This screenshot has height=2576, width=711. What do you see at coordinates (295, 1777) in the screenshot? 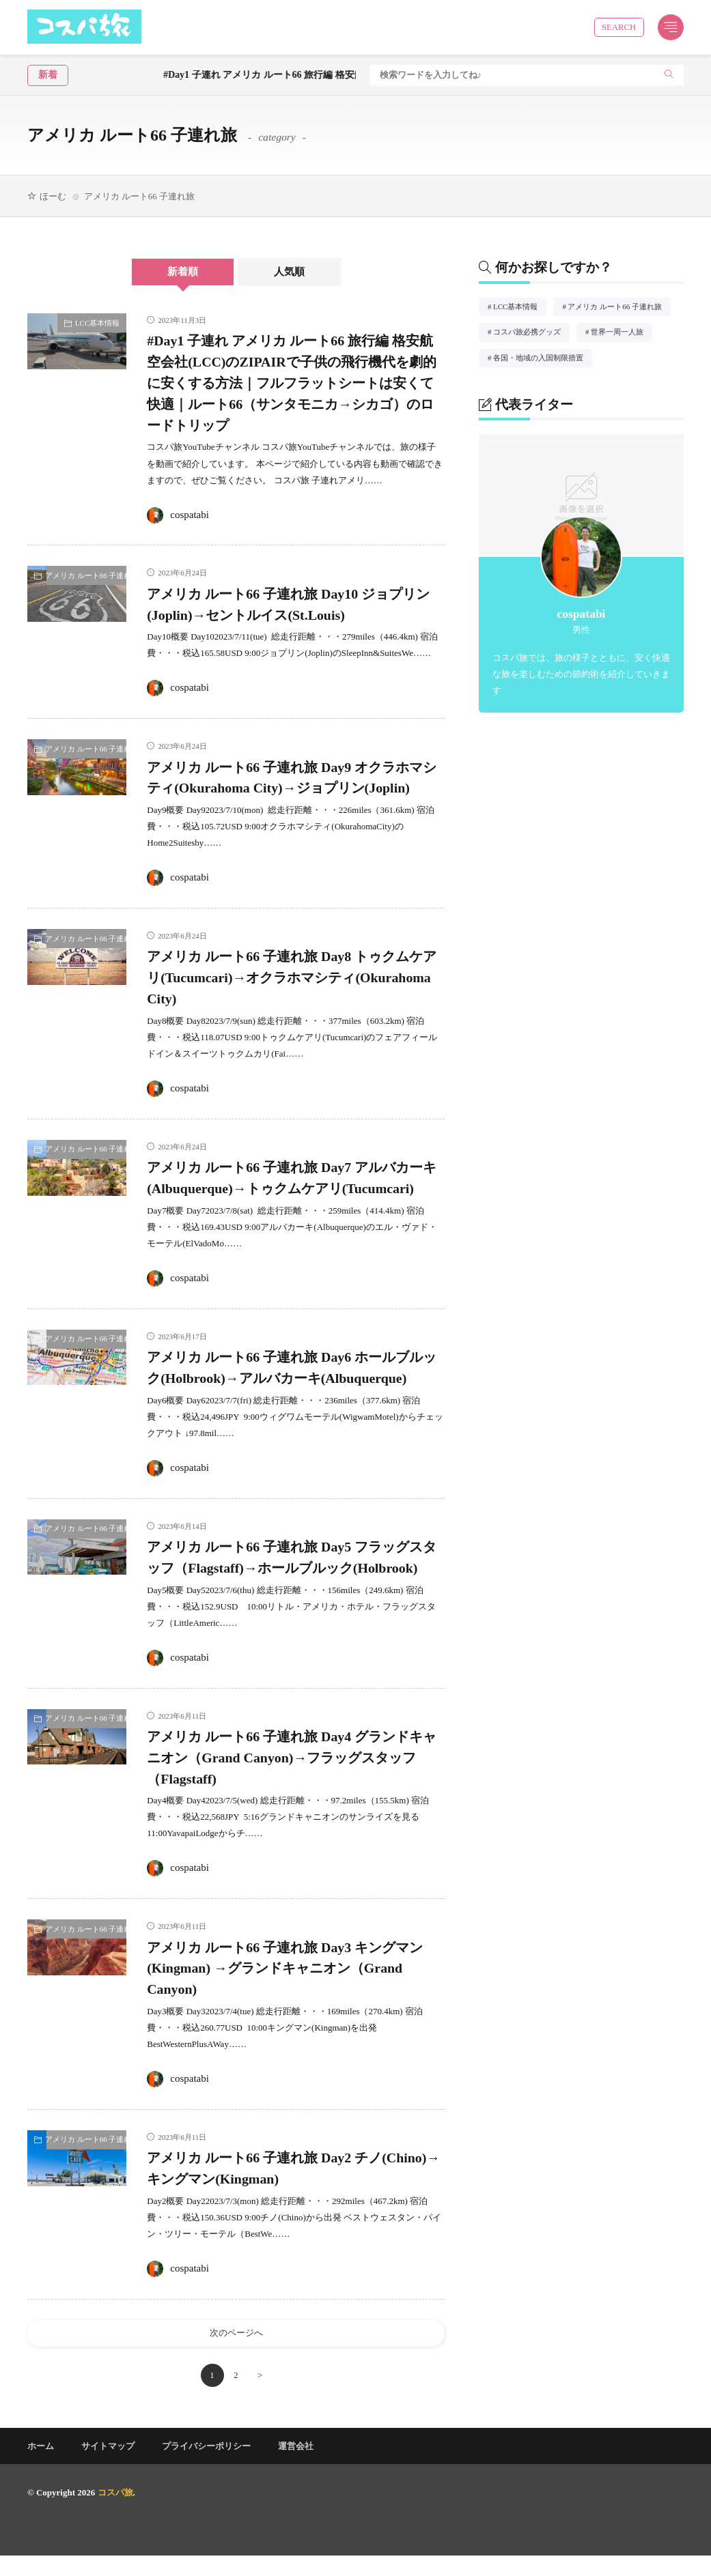
I see `アメリカ ルート66 子連れ旅 Day4 グランドキャニオン（Grand Canyon)→フラッグスタッフ（Flagstaff)` at bounding box center [295, 1777].